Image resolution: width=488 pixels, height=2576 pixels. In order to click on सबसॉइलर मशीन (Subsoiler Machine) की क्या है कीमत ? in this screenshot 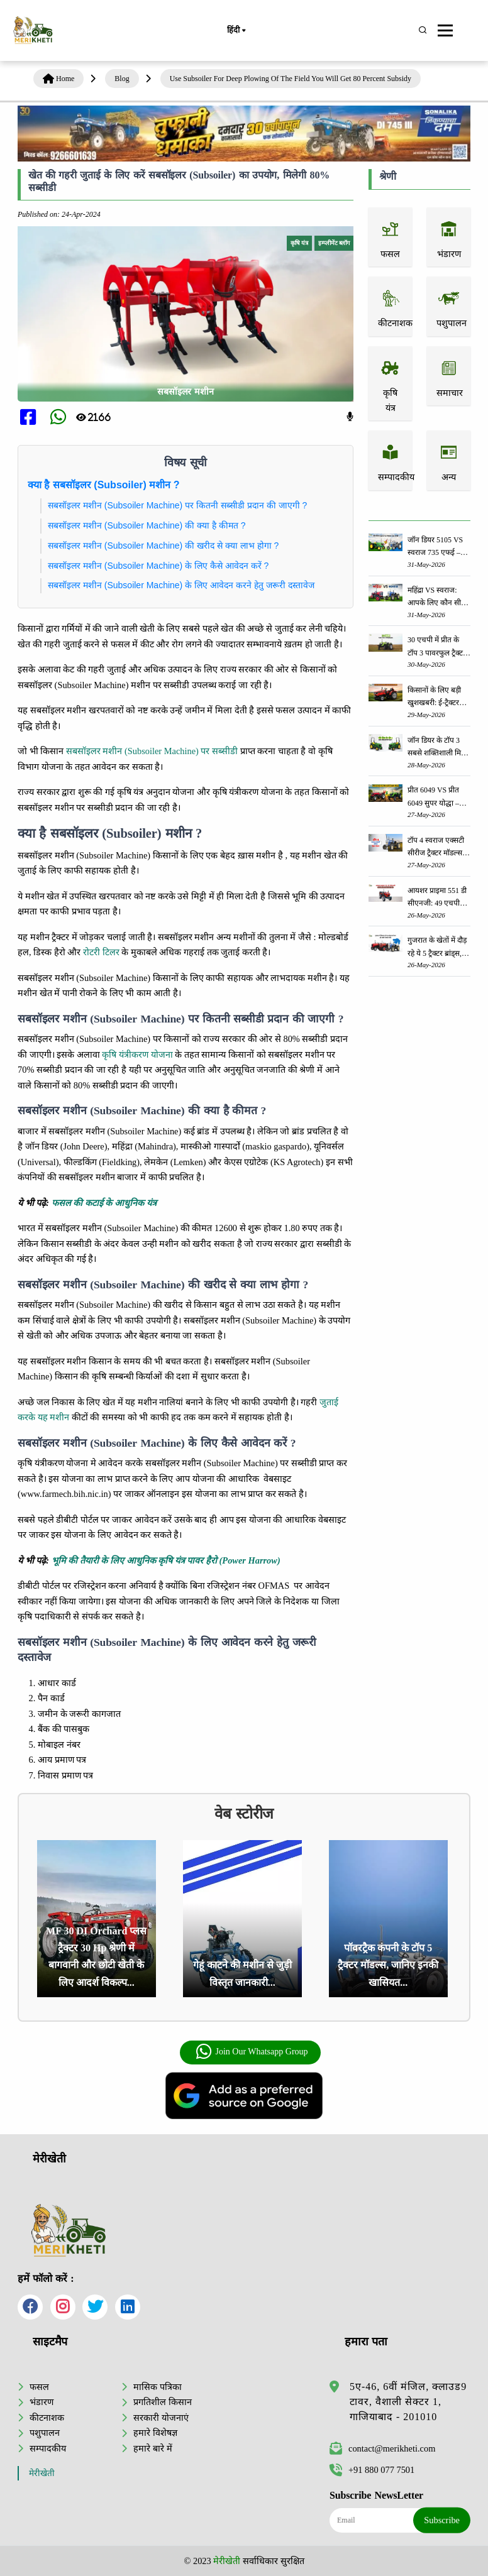, I will do `click(147, 525)`.